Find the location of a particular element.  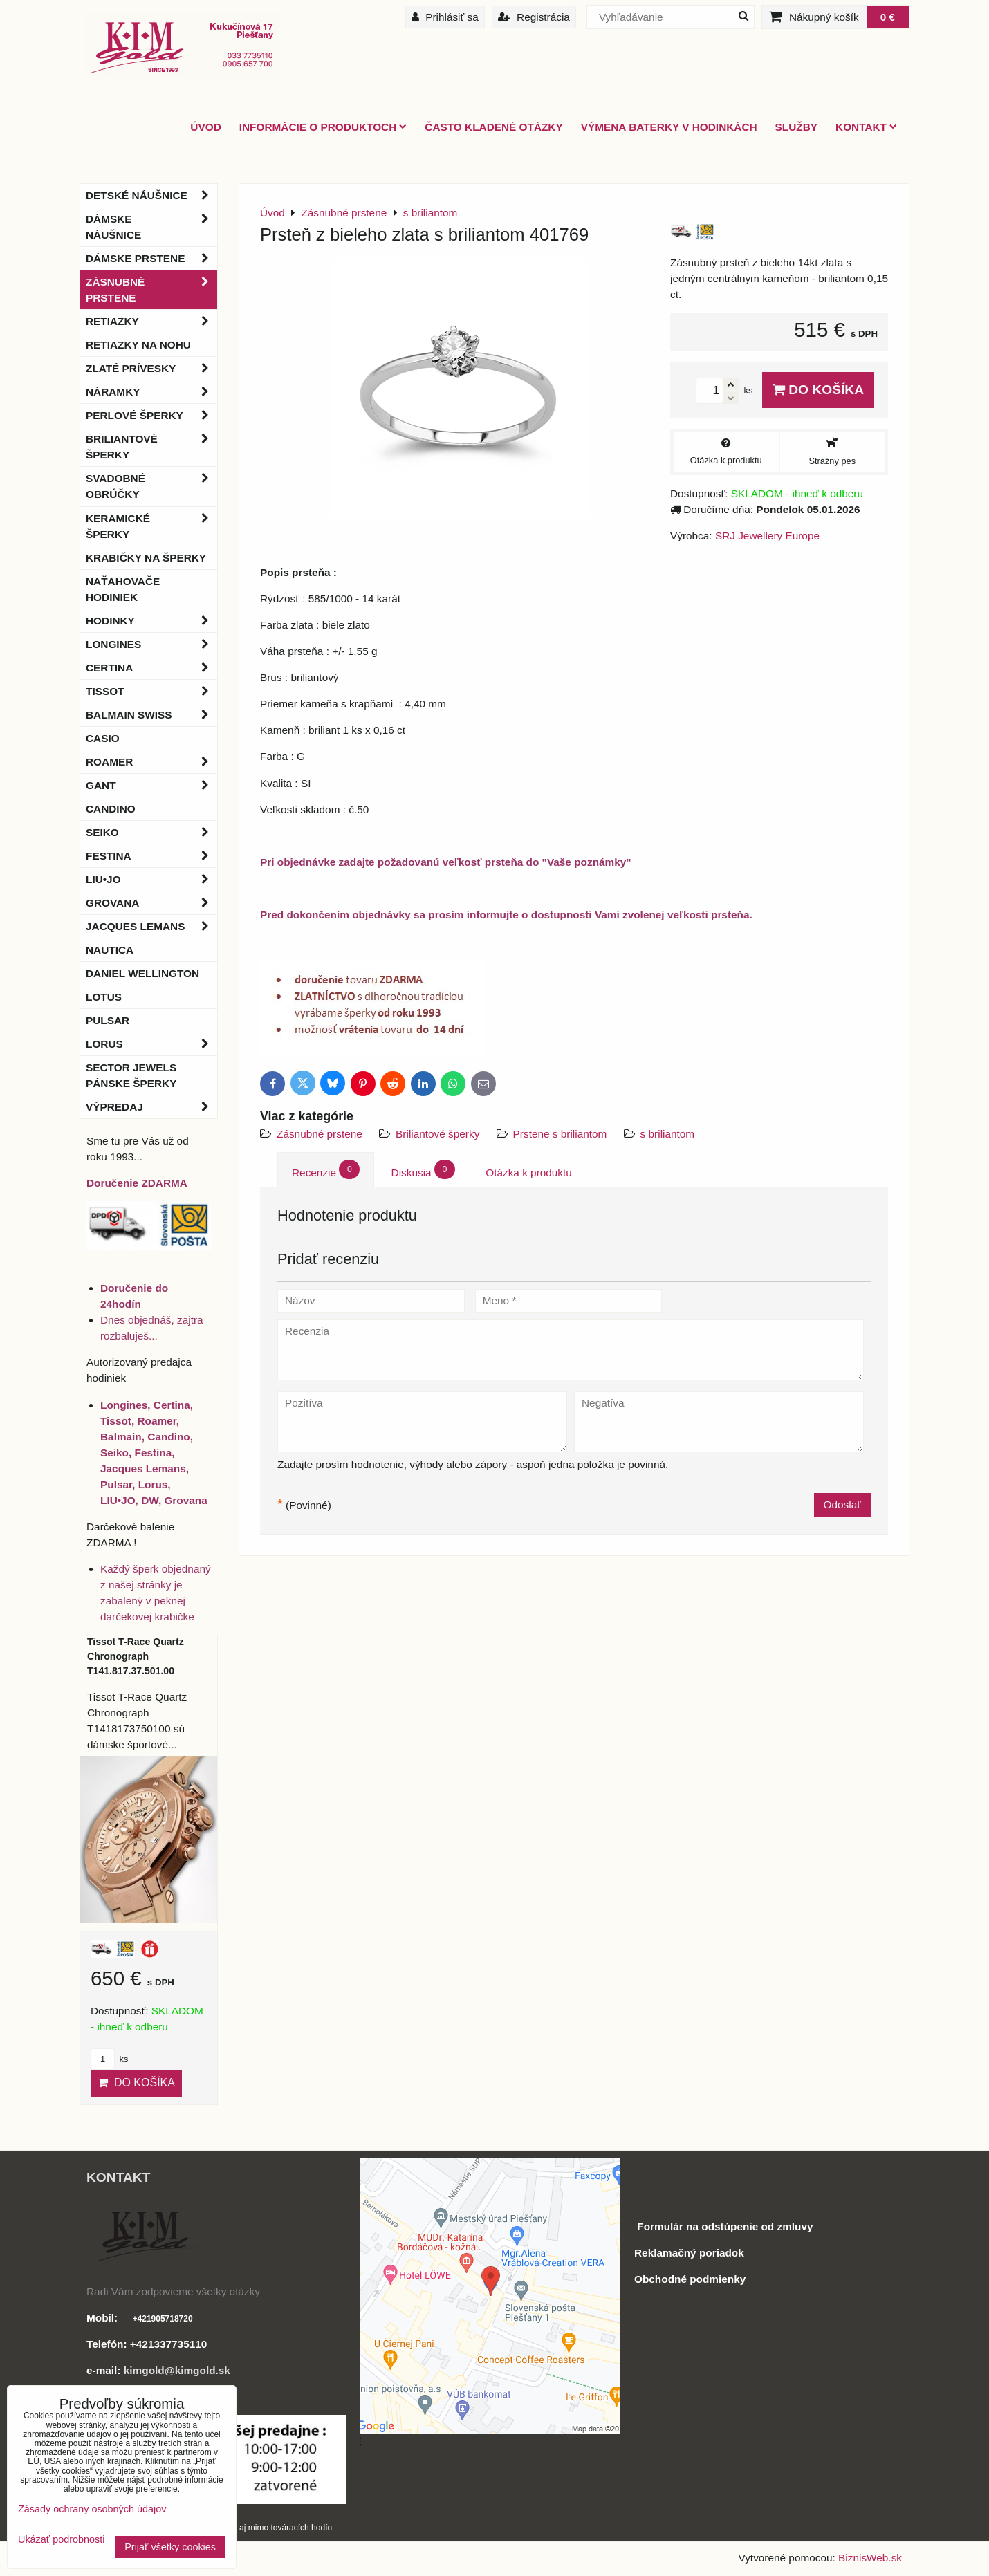

Zlaté prívesky is located at coordinates (151, 368).